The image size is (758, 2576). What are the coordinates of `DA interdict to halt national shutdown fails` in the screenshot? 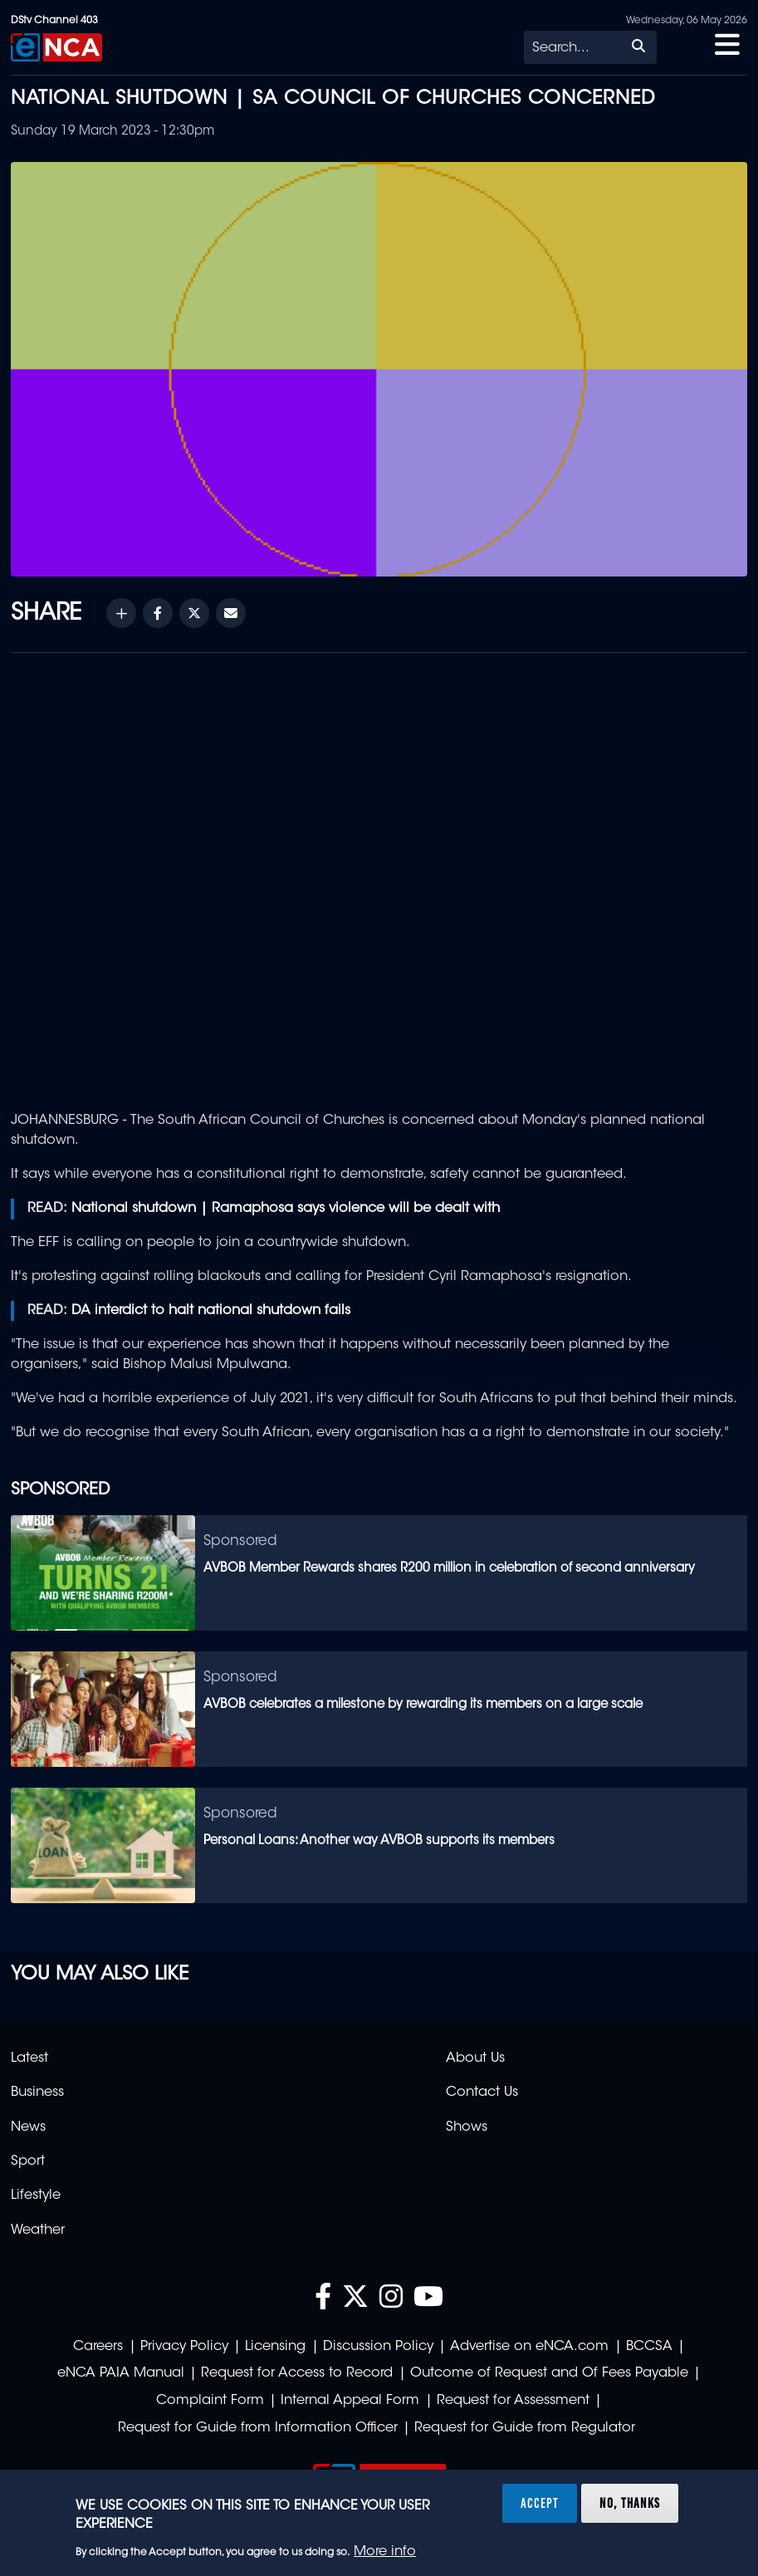 It's located at (210, 1310).